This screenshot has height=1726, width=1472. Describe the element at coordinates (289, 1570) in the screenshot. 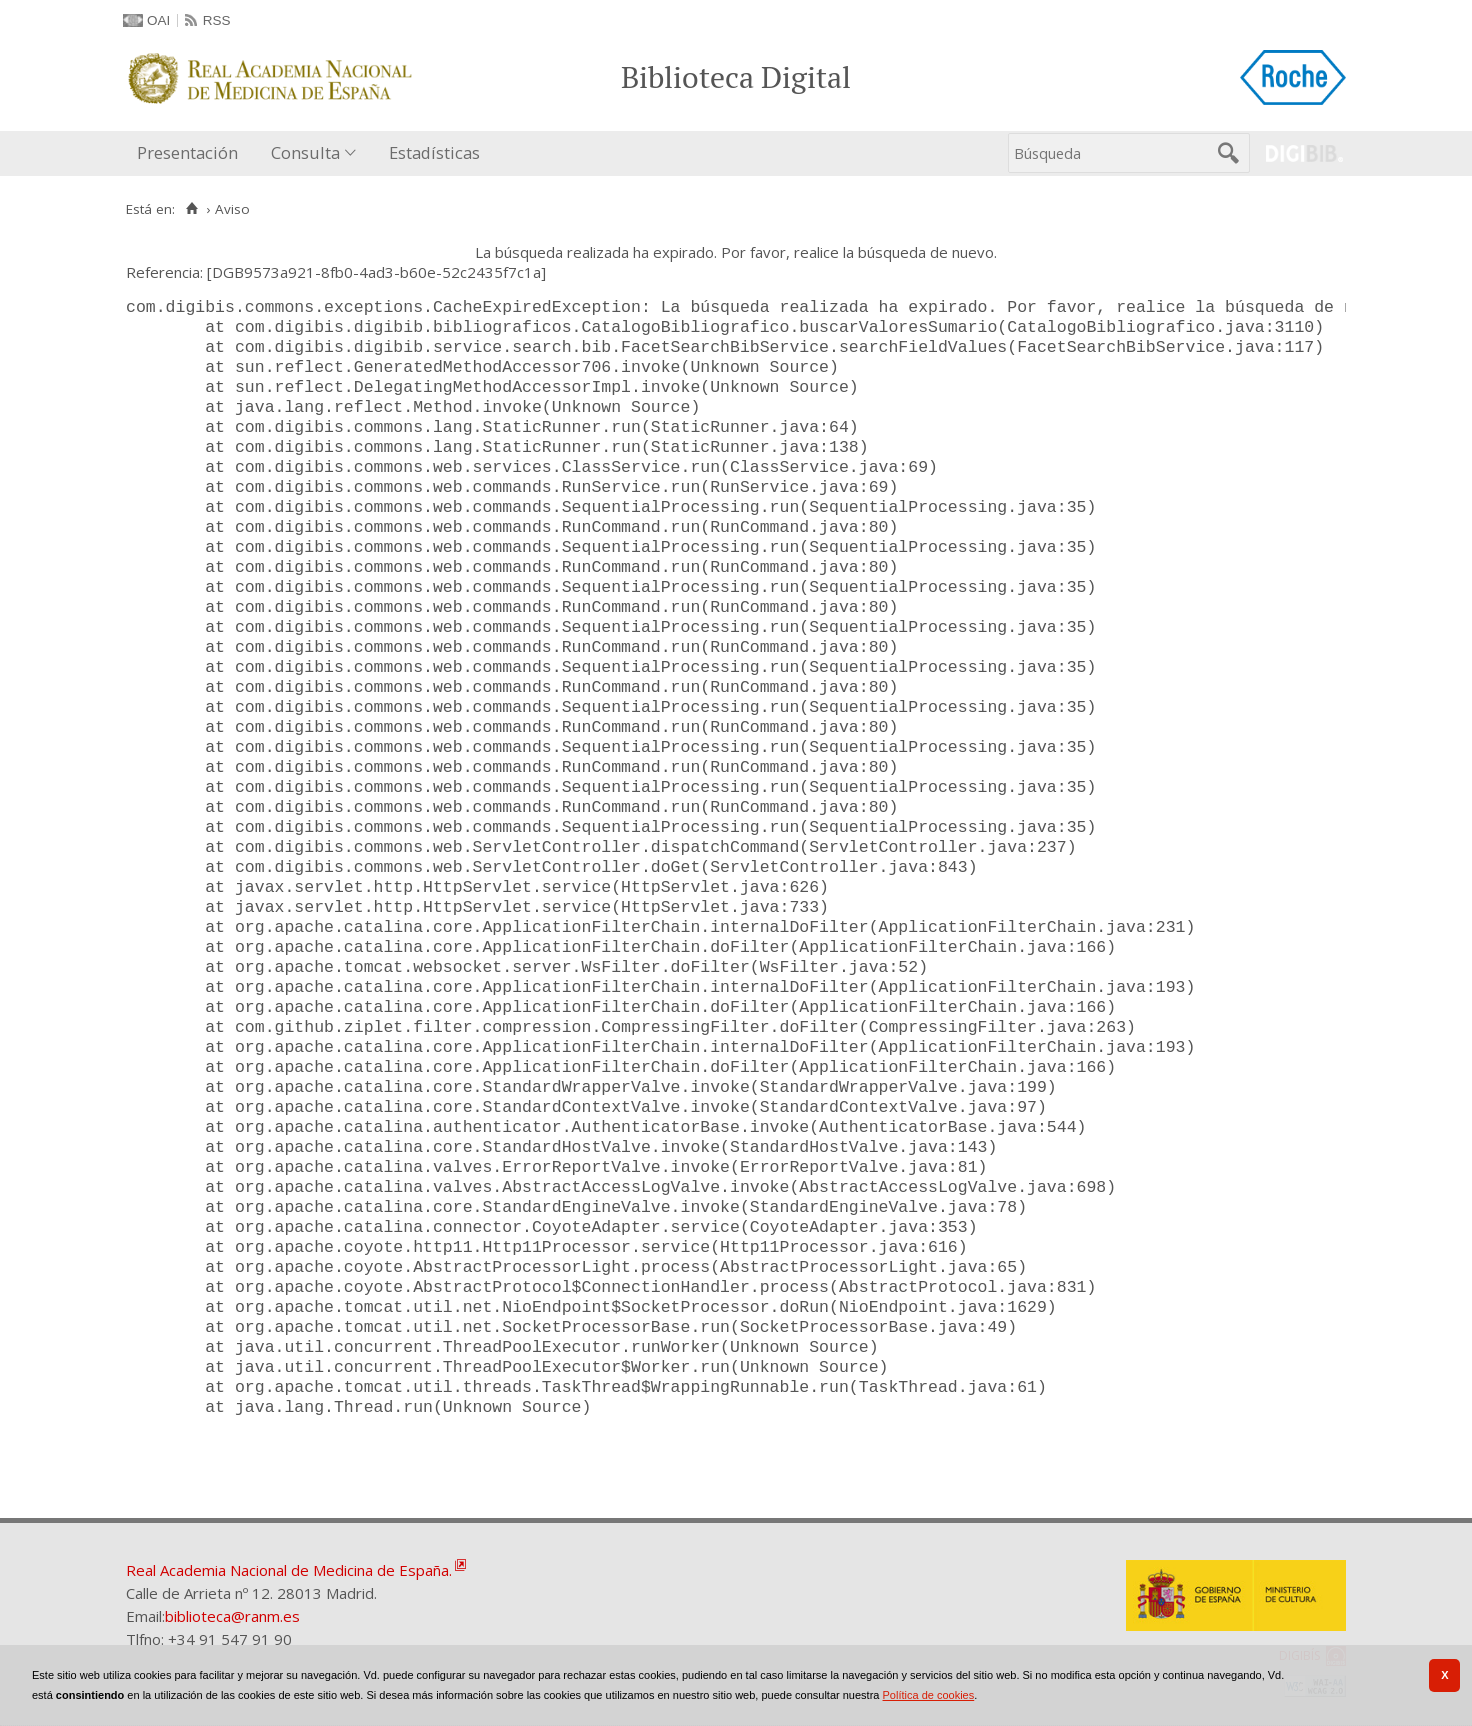

I see `Real Academia Nacional de Medicina de España.` at that location.